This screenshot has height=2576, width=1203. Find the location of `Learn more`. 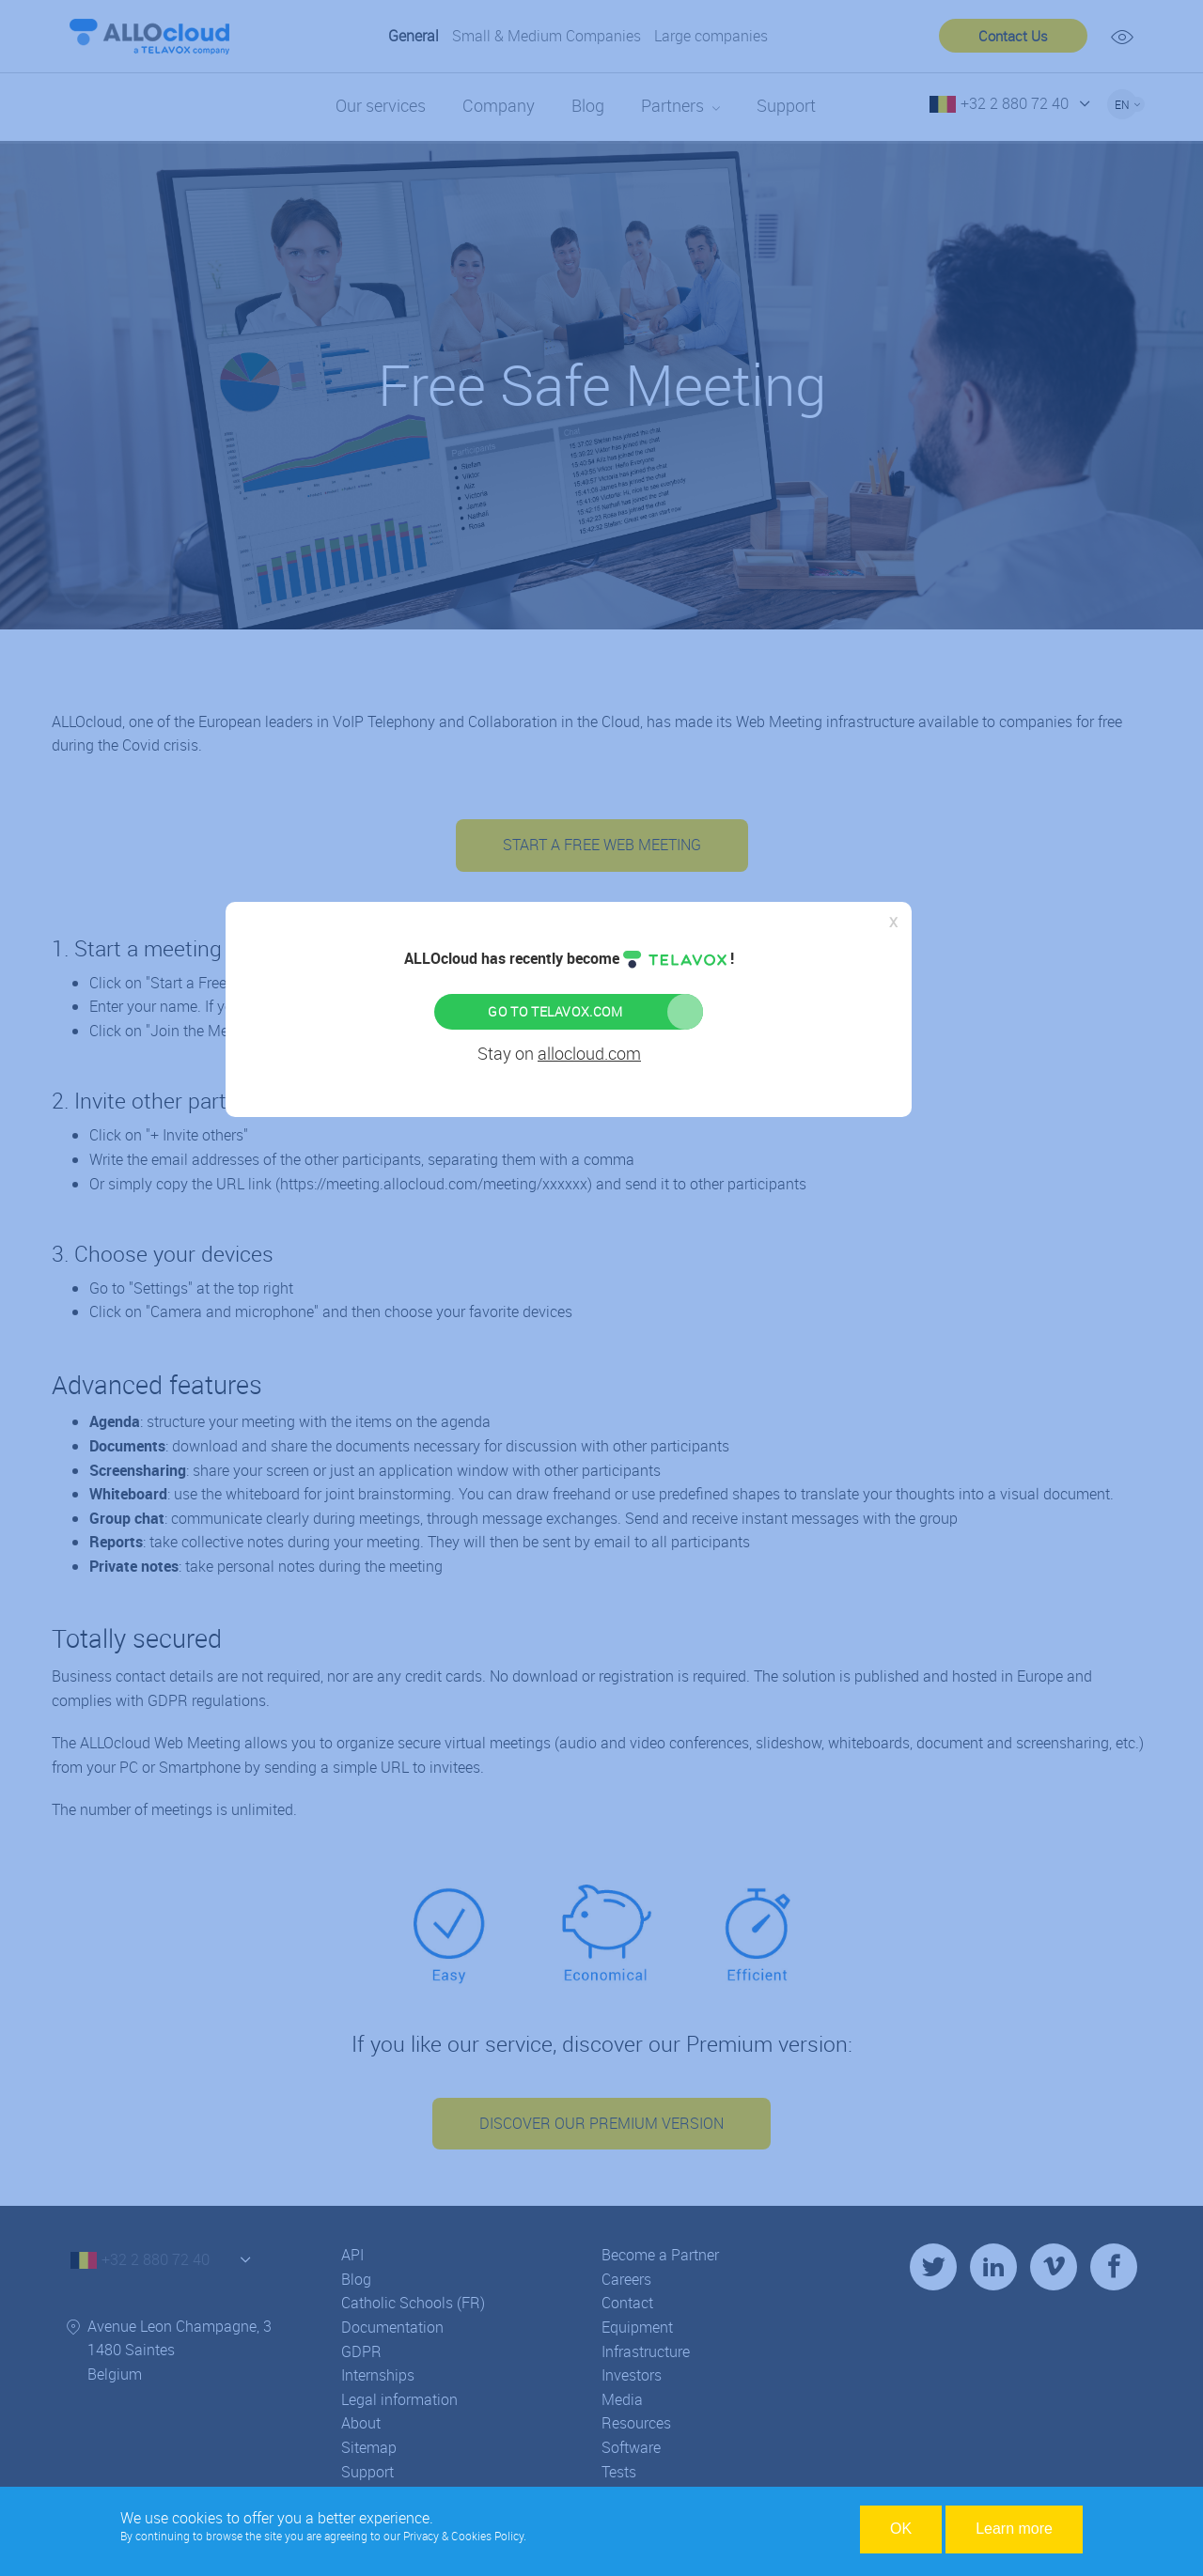

Learn more is located at coordinates (1014, 2529).